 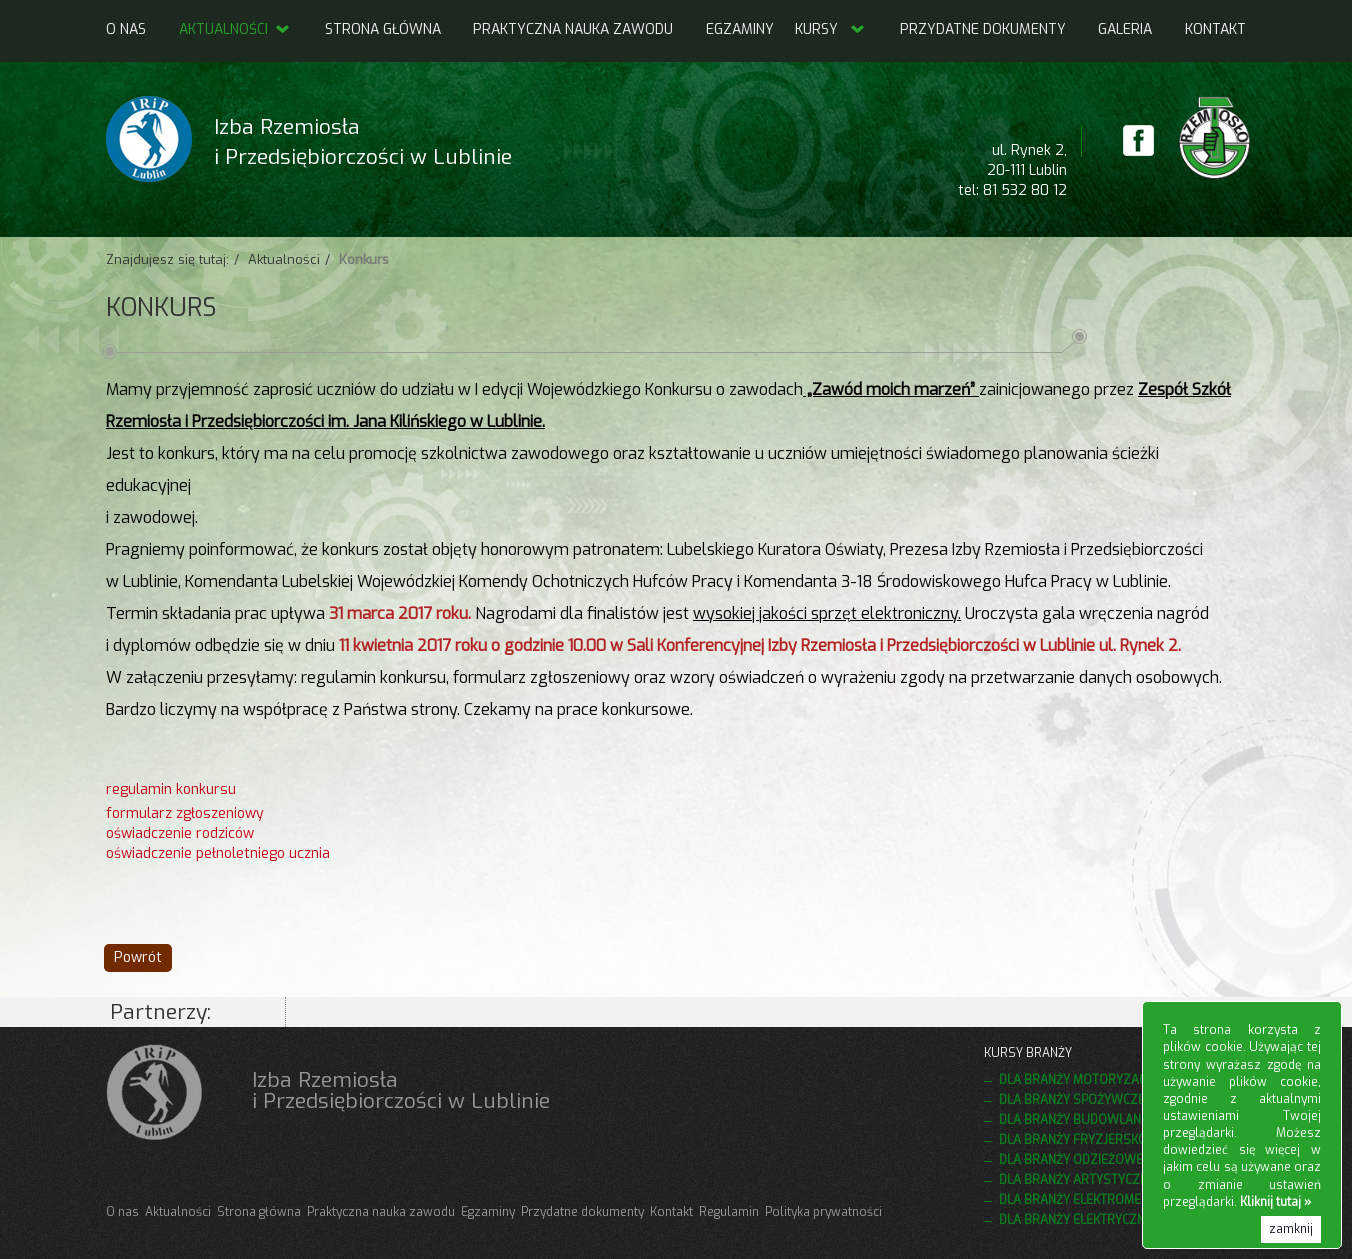 I want to click on Dla branży spożywczej, so click(x=1074, y=1100).